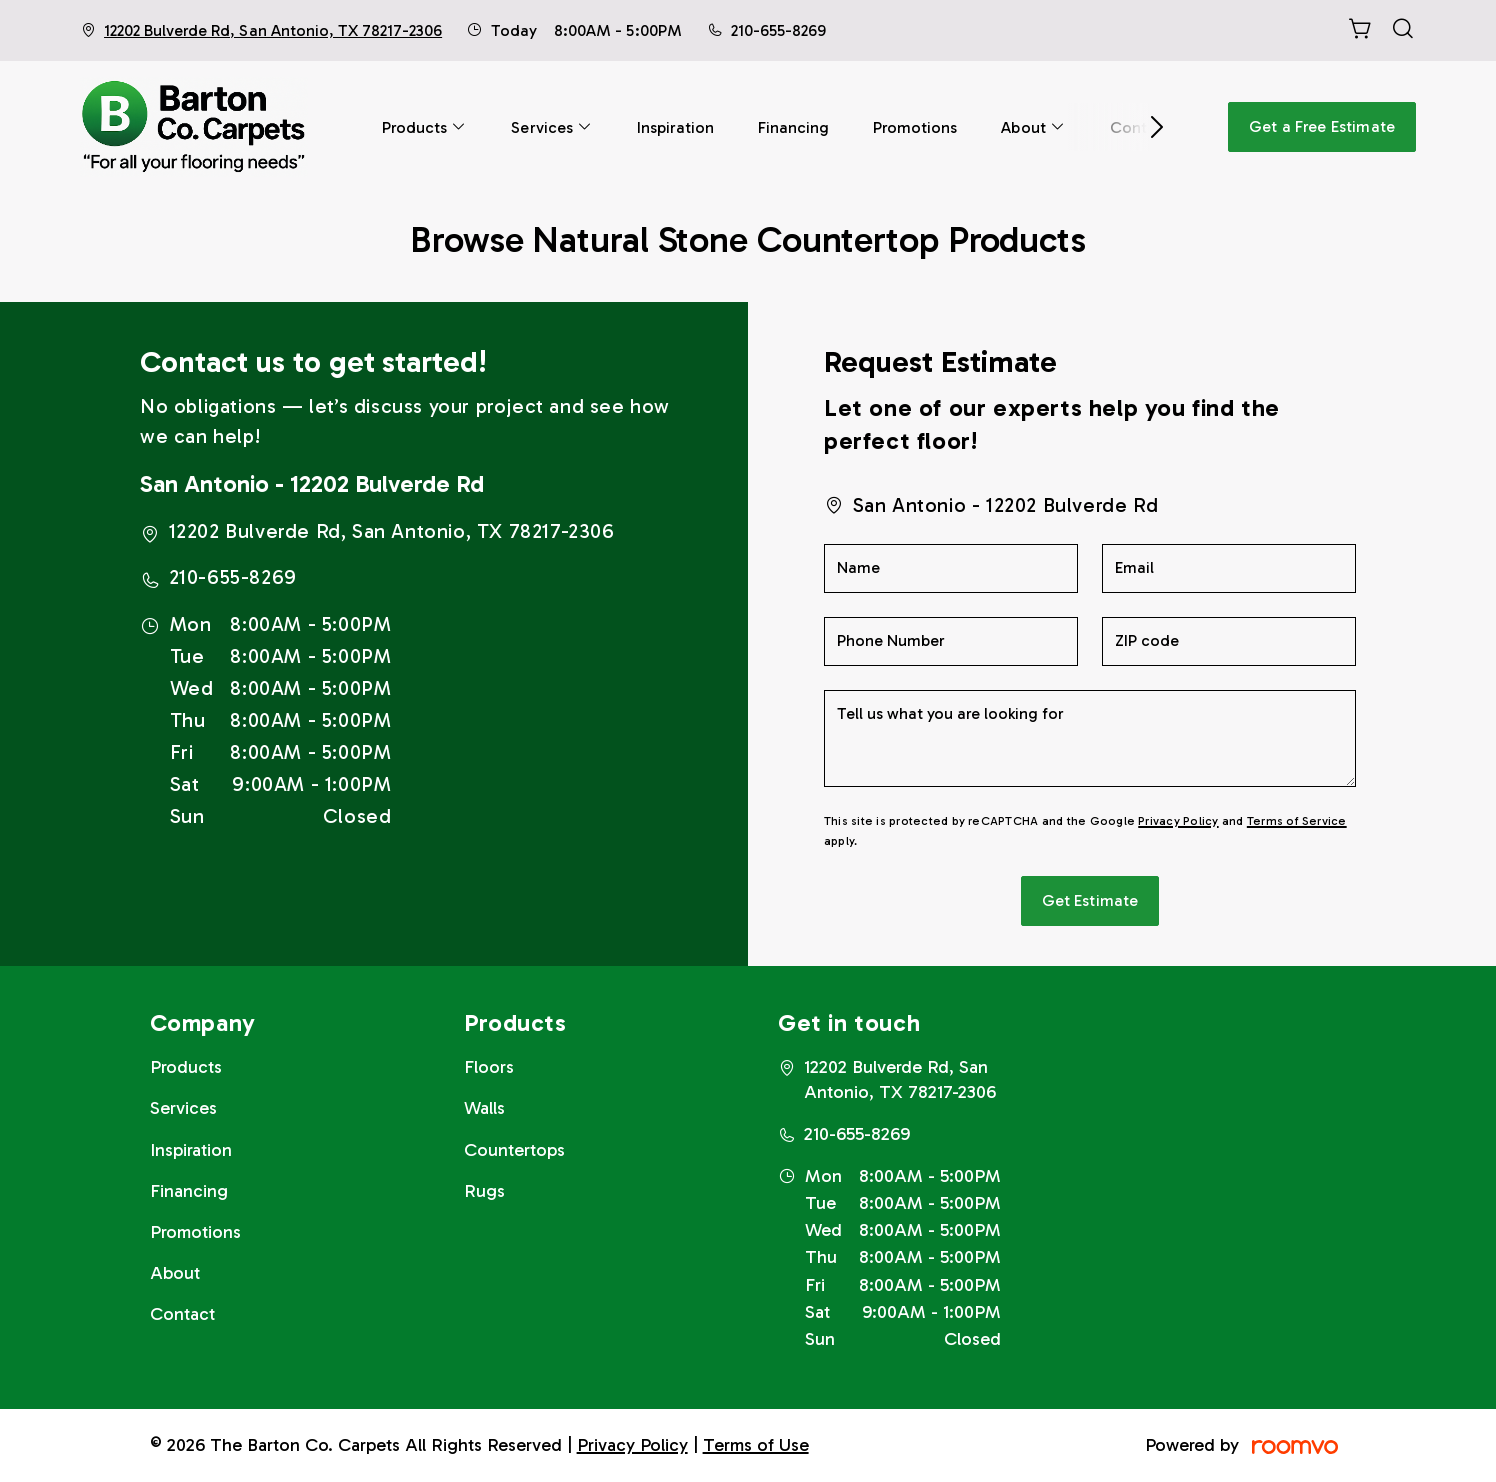 The width and height of the screenshot is (1496, 1482). What do you see at coordinates (1297, 821) in the screenshot?
I see `Terms of Service` at bounding box center [1297, 821].